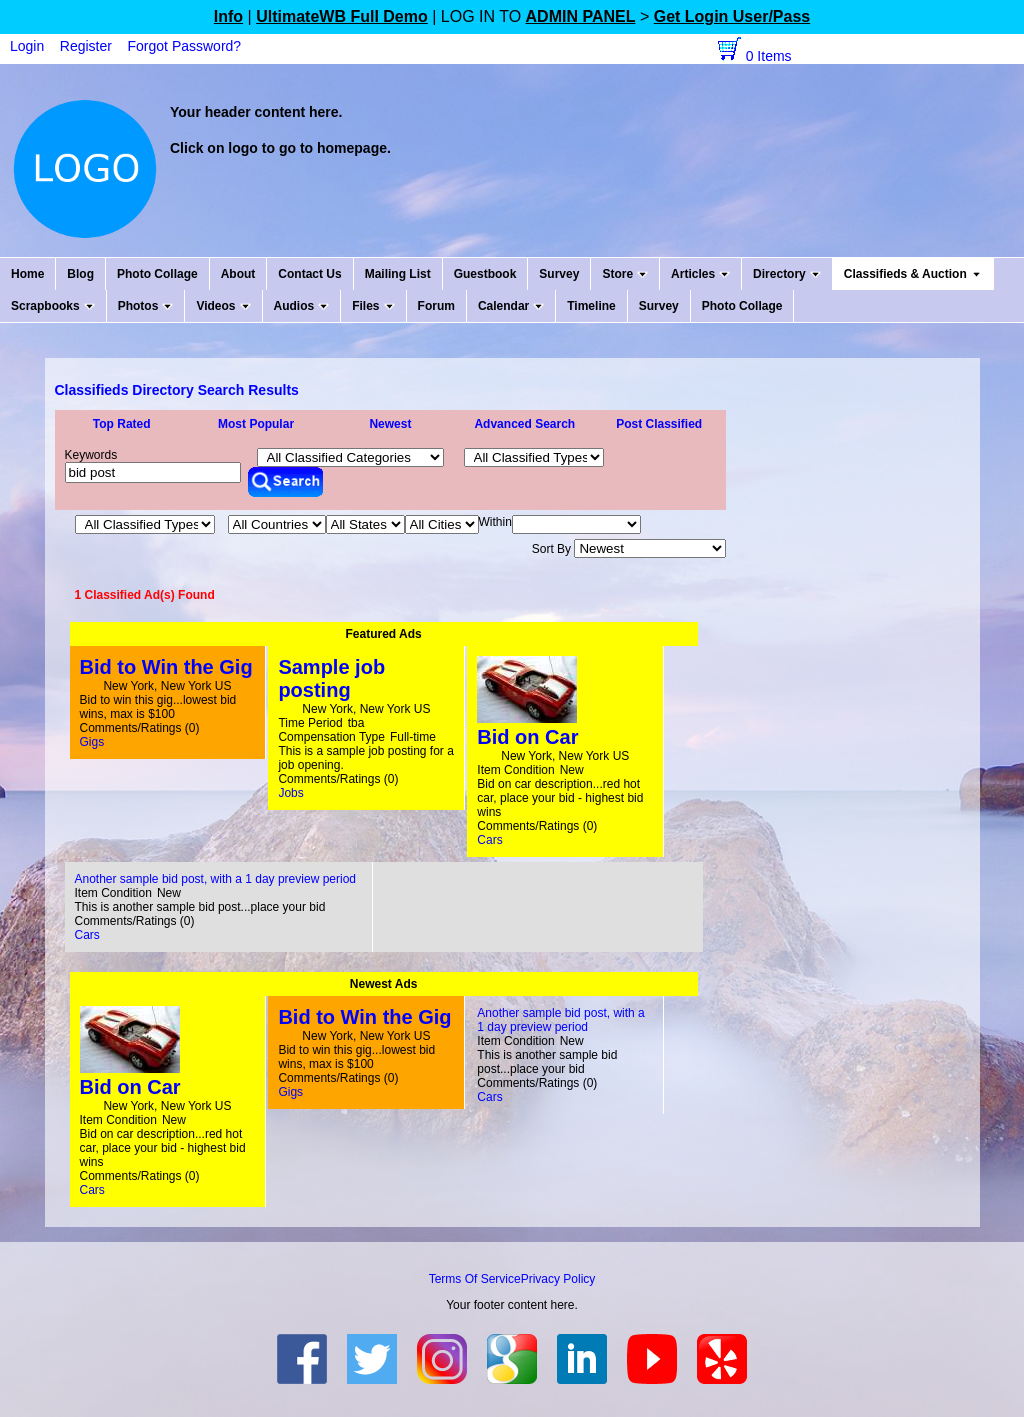 The image size is (1024, 1417). What do you see at coordinates (166, 667) in the screenshot?
I see `Bid to Win the Gig` at bounding box center [166, 667].